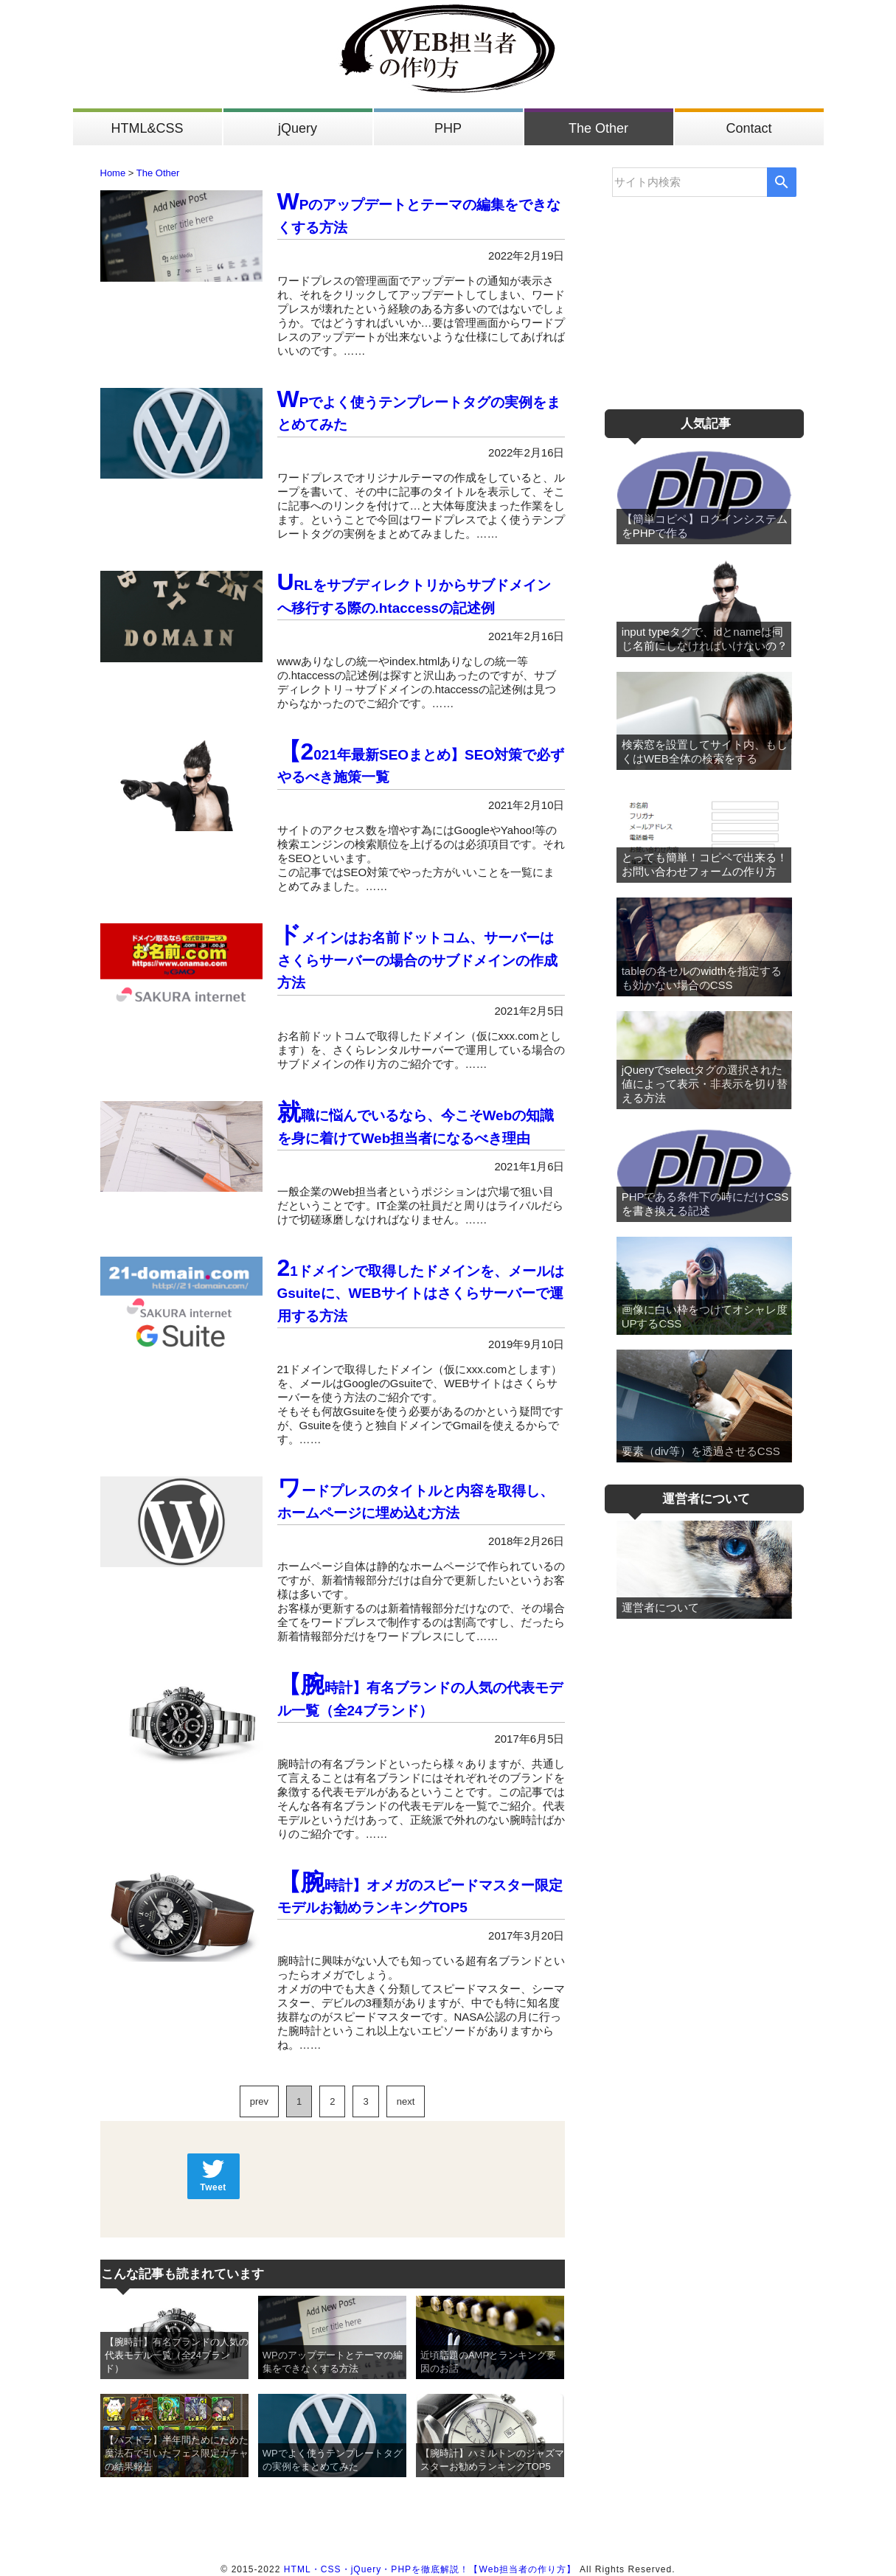  Describe the element at coordinates (113, 172) in the screenshot. I see `Home` at that location.